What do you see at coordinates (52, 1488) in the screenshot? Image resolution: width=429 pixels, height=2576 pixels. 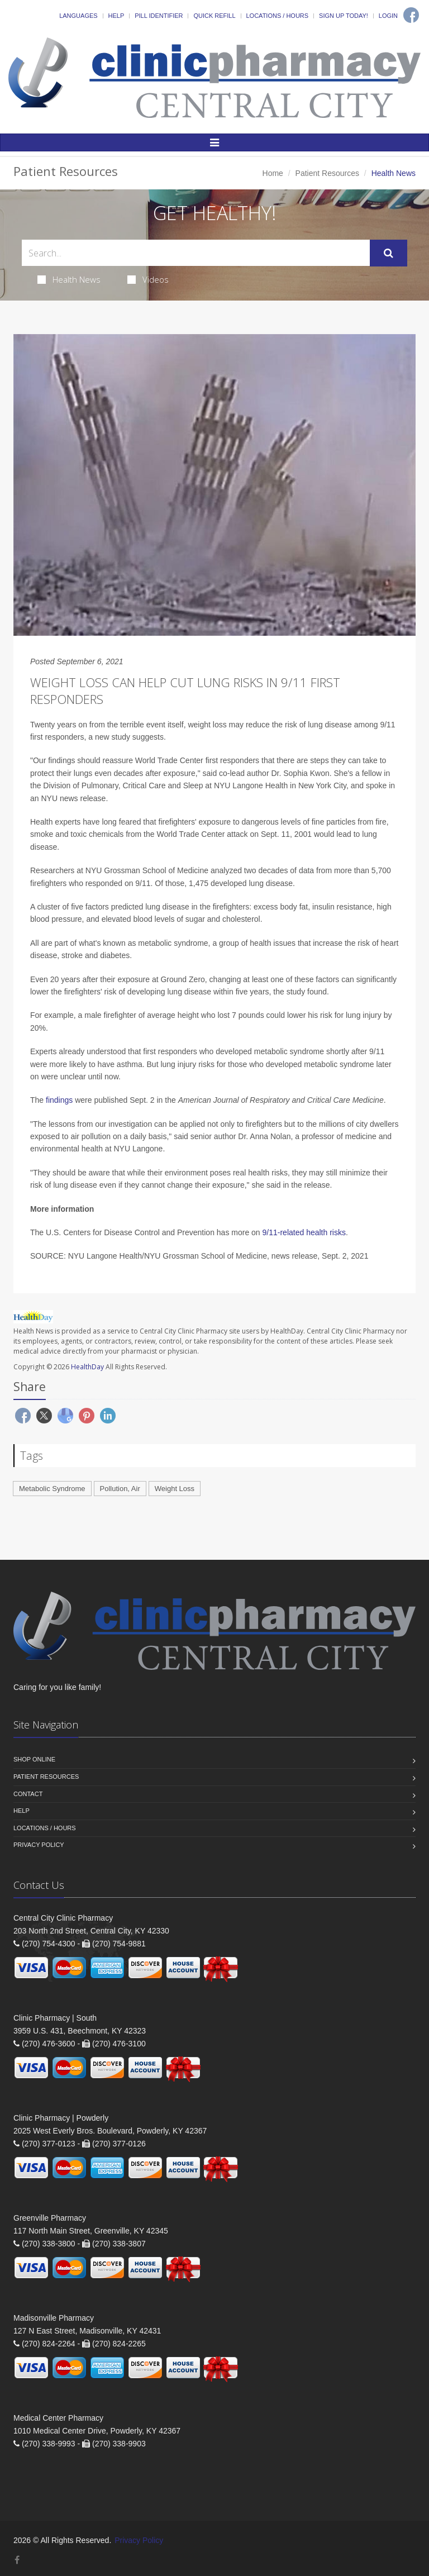 I see `Metabolic Syndrome` at bounding box center [52, 1488].